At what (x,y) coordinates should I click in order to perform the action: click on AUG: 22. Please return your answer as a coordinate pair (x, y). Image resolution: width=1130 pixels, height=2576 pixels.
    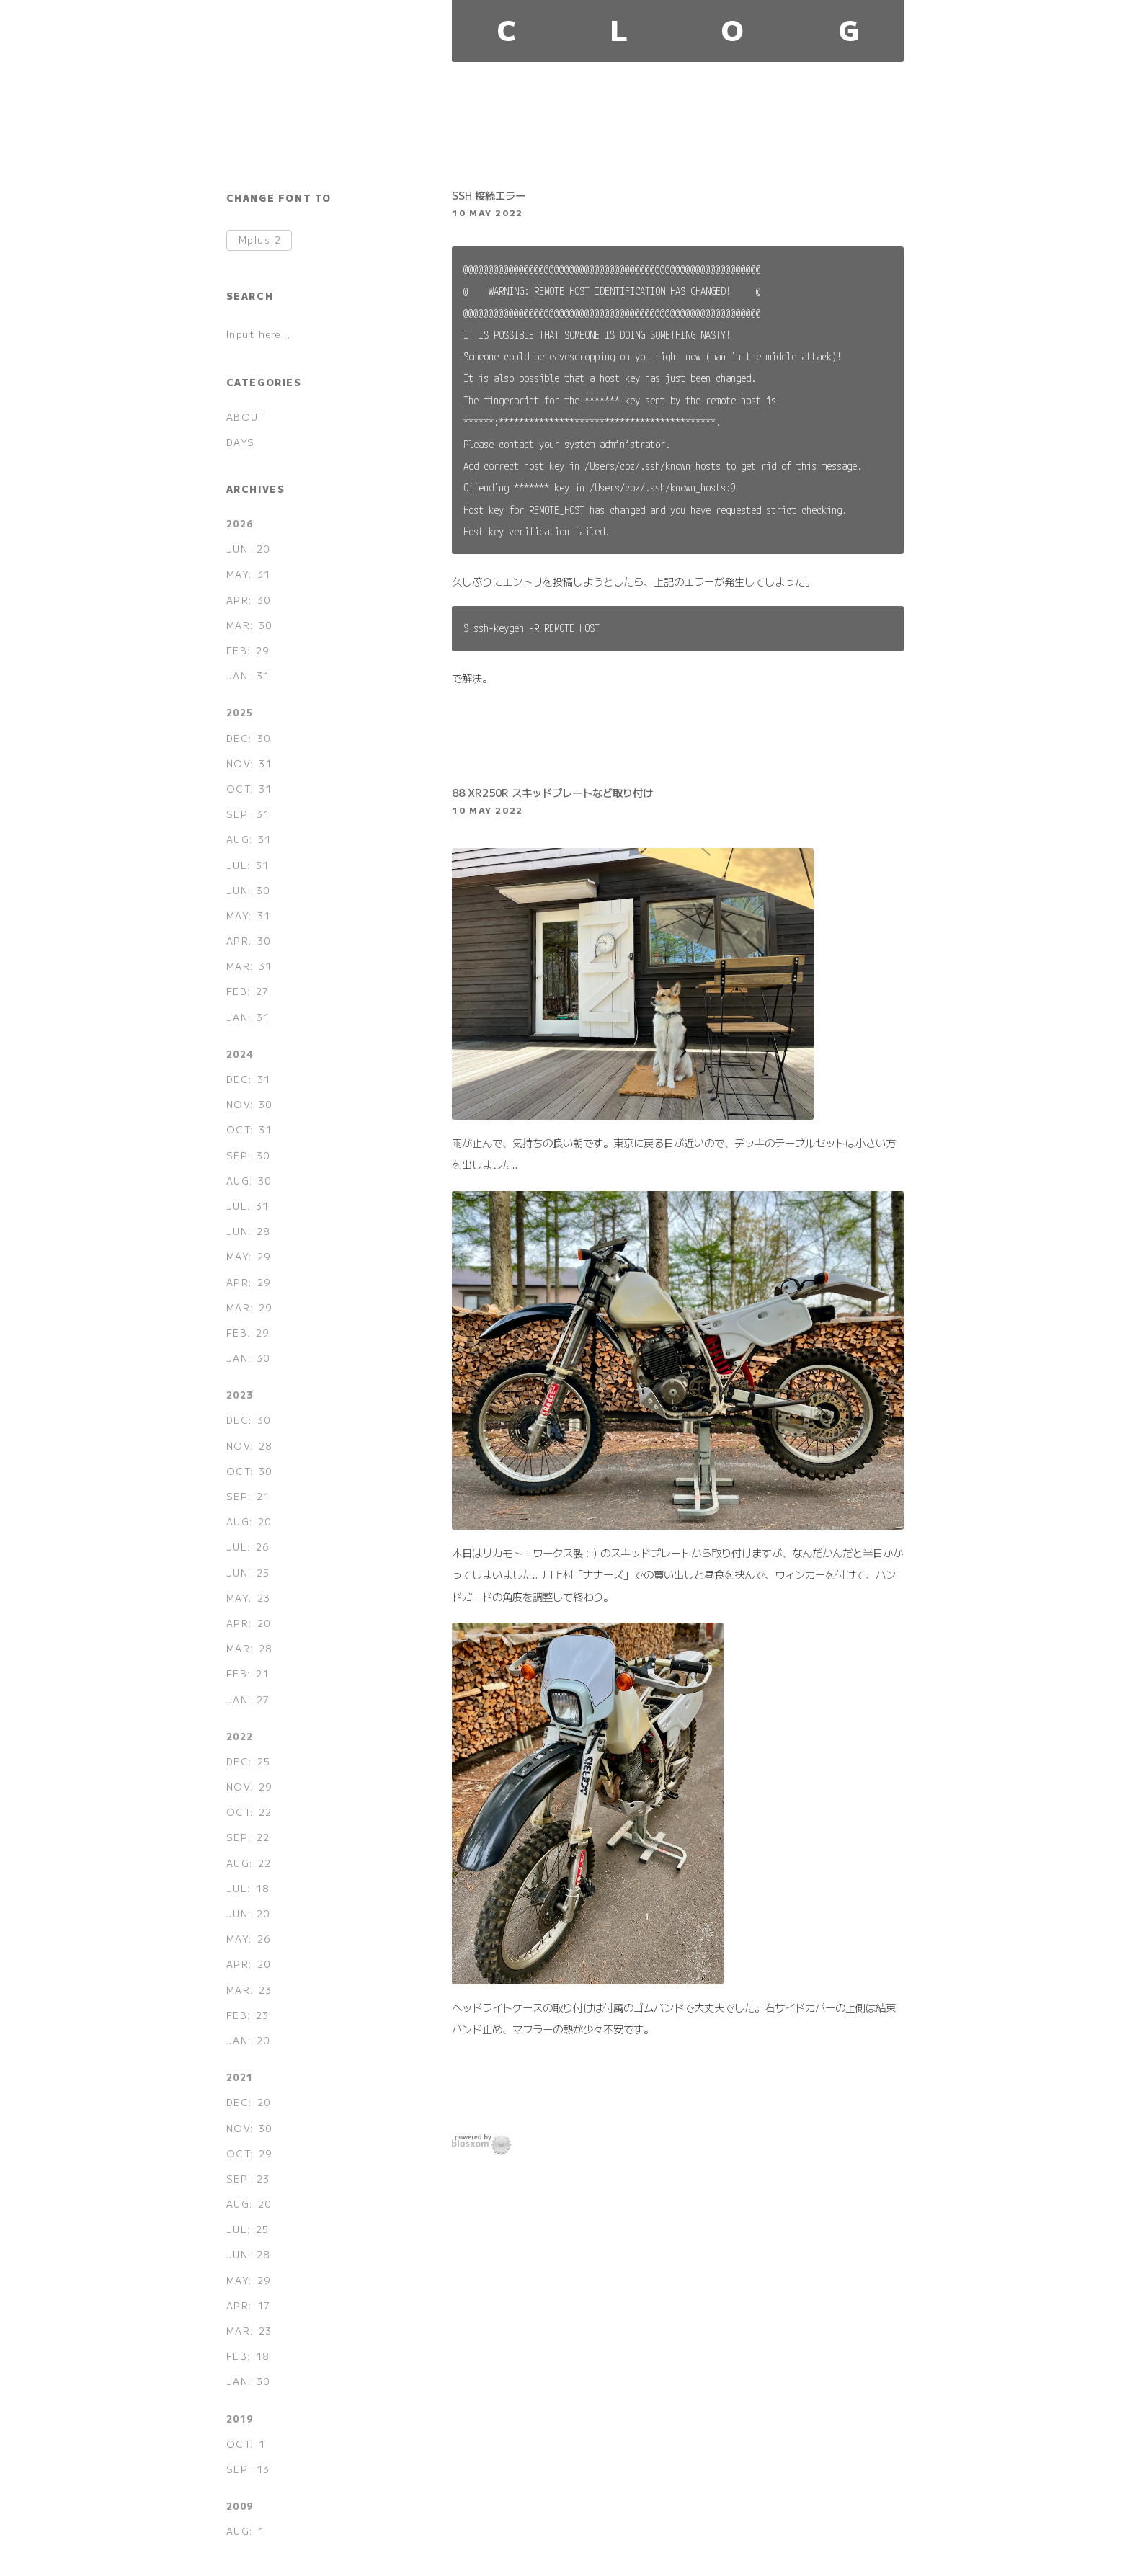
    Looking at the image, I should click on (249, 1863).